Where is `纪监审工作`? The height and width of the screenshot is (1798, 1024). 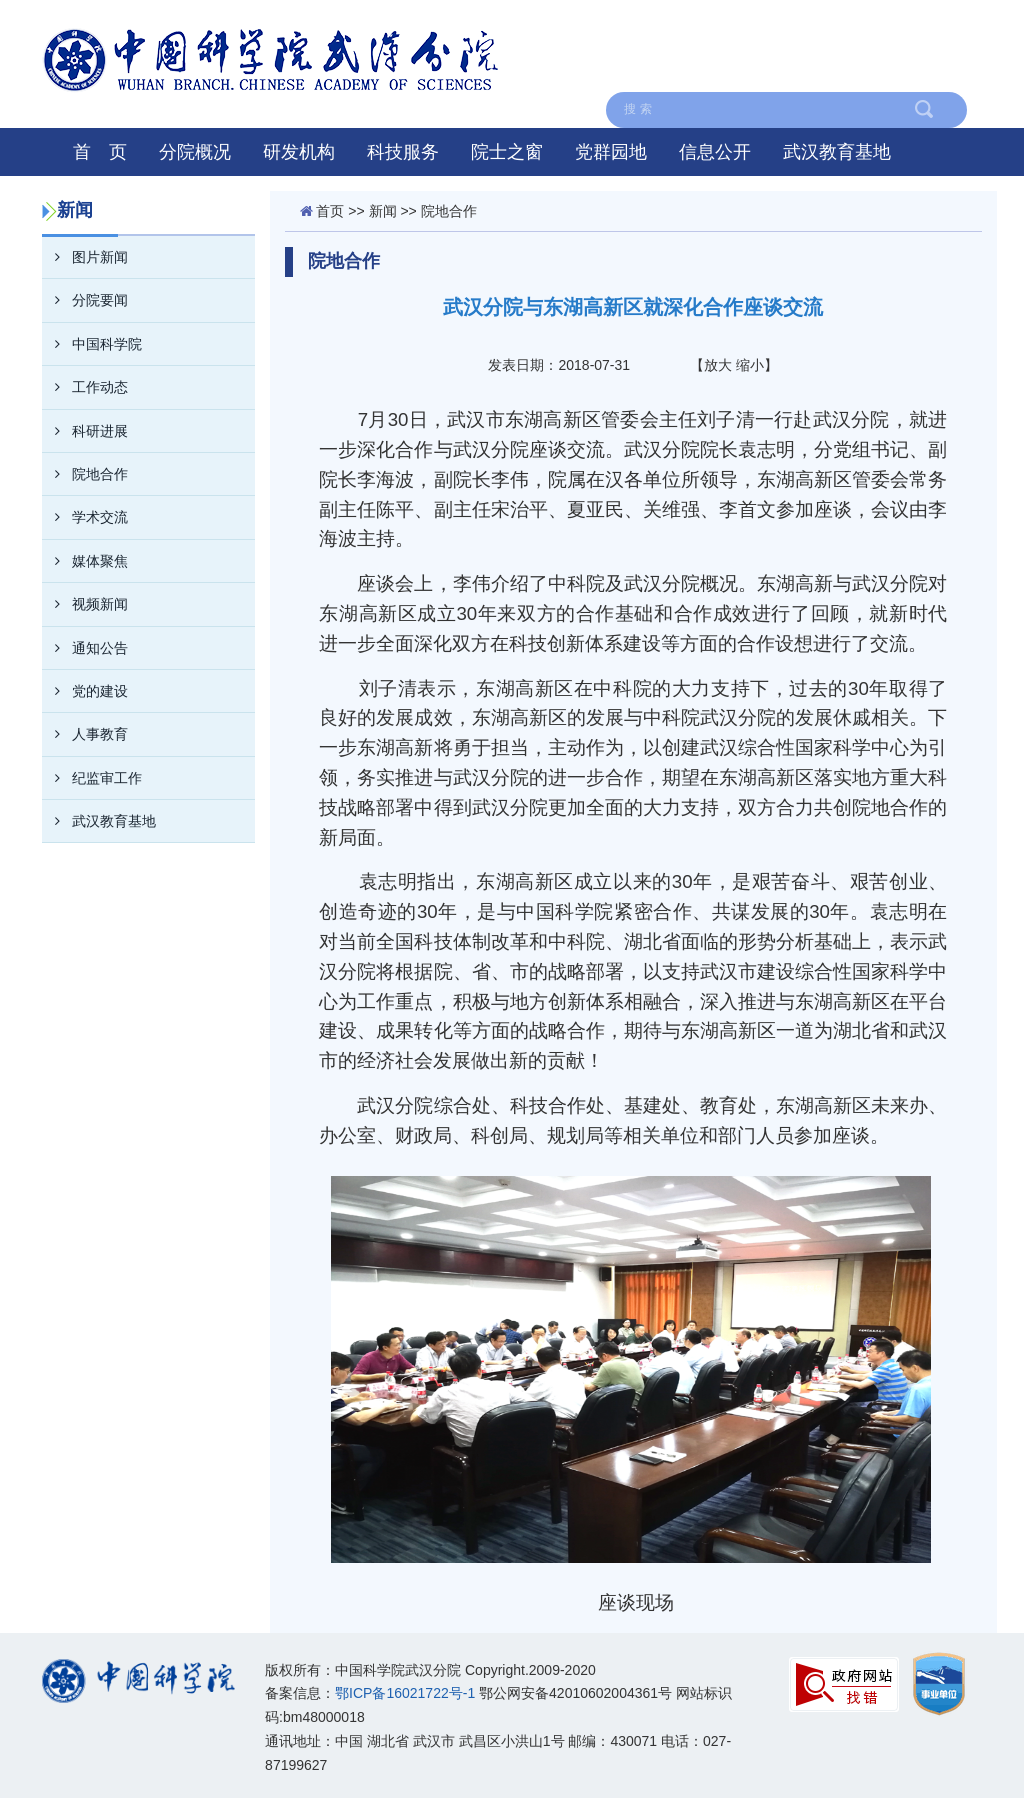
纪监审工作 is located at coordinates (92, 778).